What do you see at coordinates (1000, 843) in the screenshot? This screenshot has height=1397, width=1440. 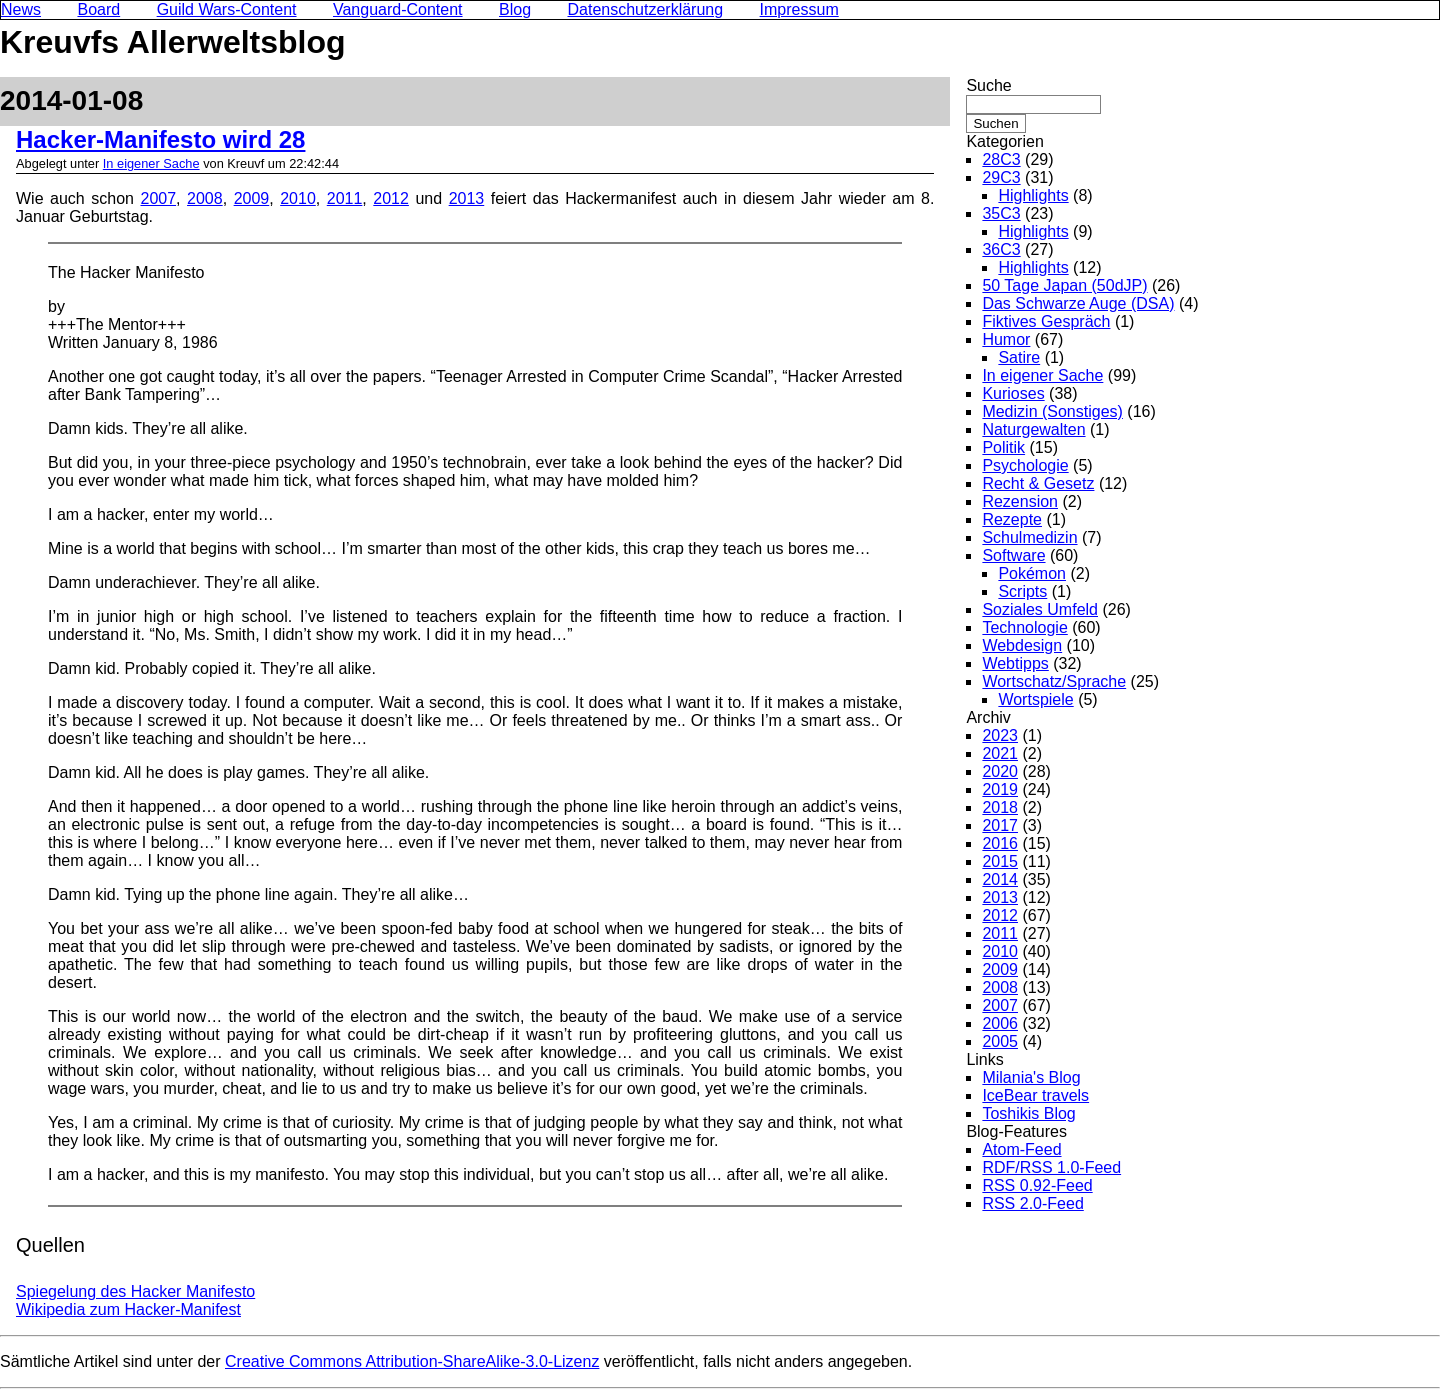 I see `2016` at bounding box center [1000, 843].